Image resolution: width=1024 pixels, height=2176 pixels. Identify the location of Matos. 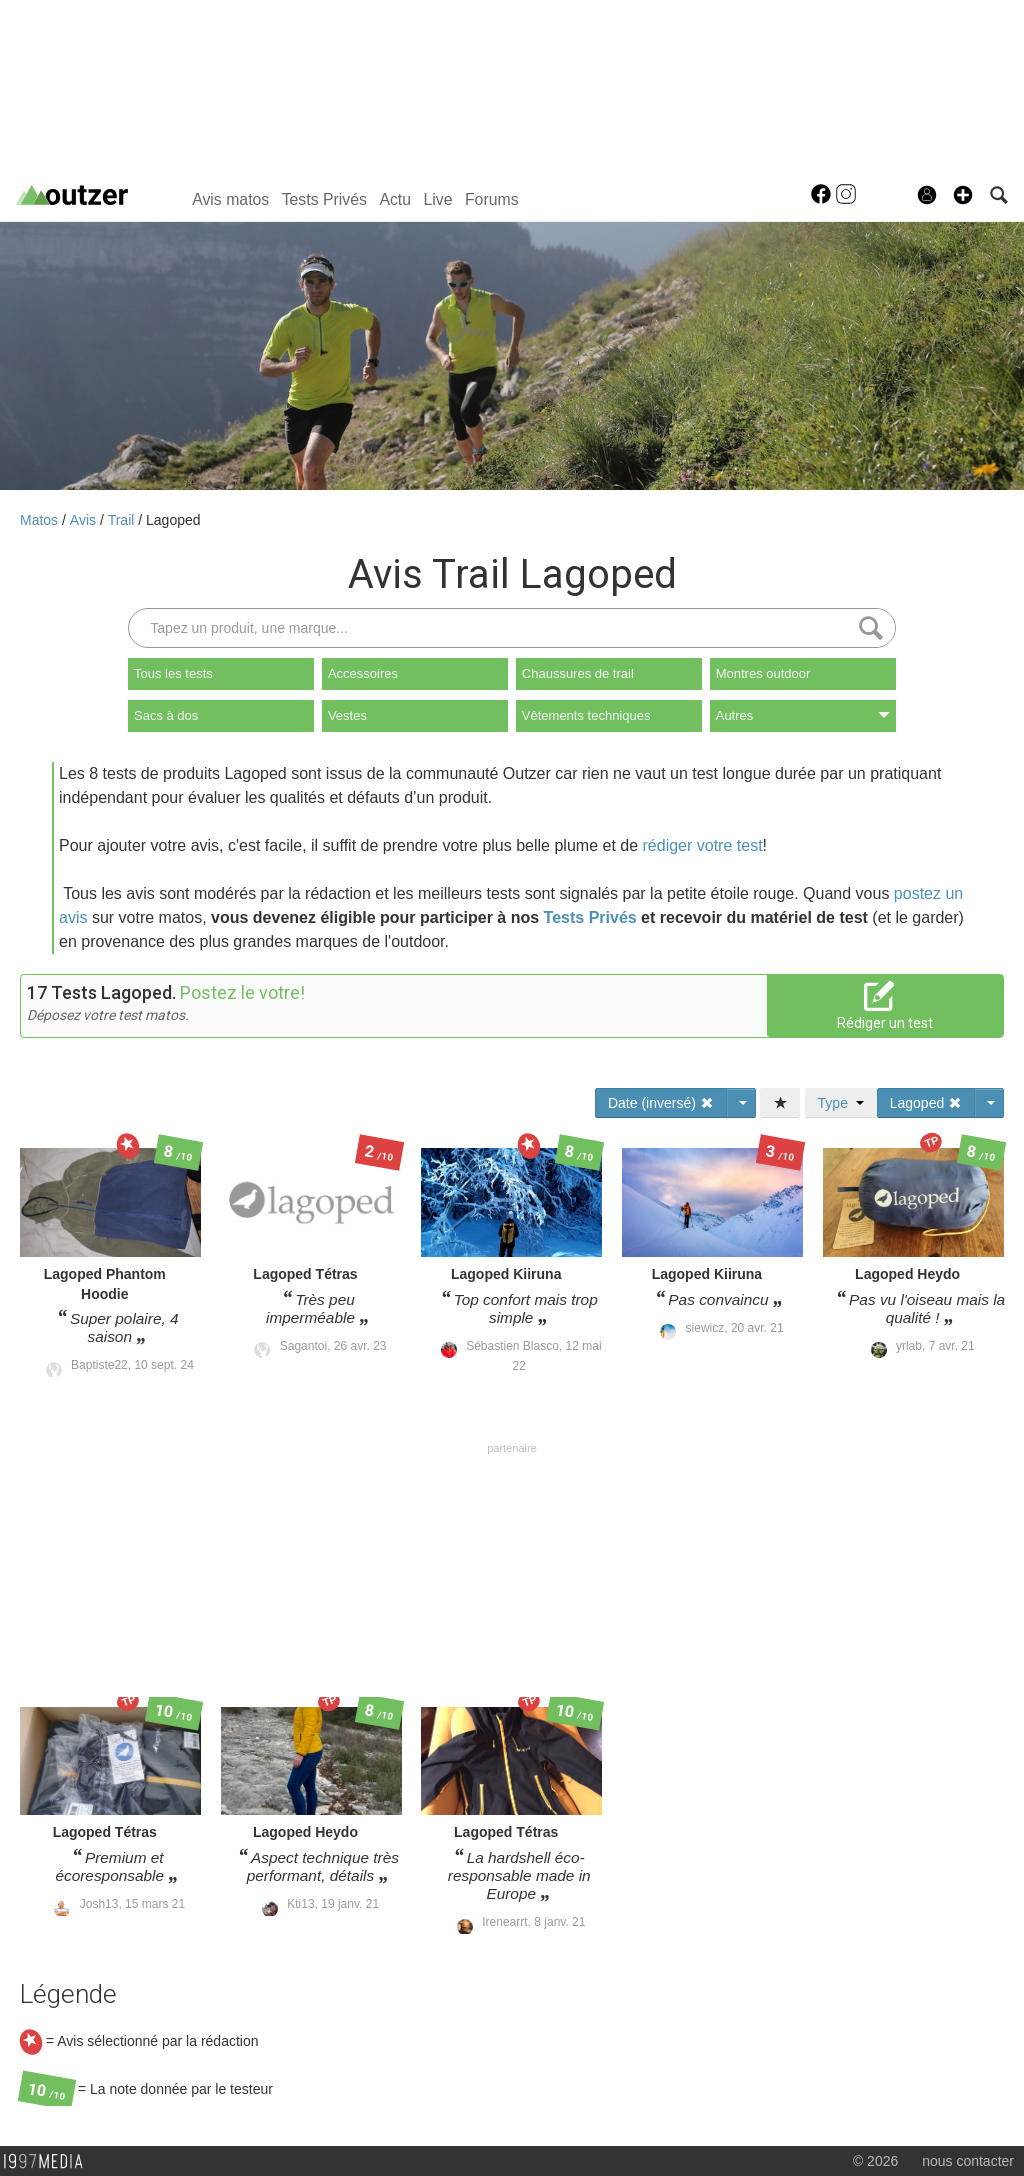
(41, 520).